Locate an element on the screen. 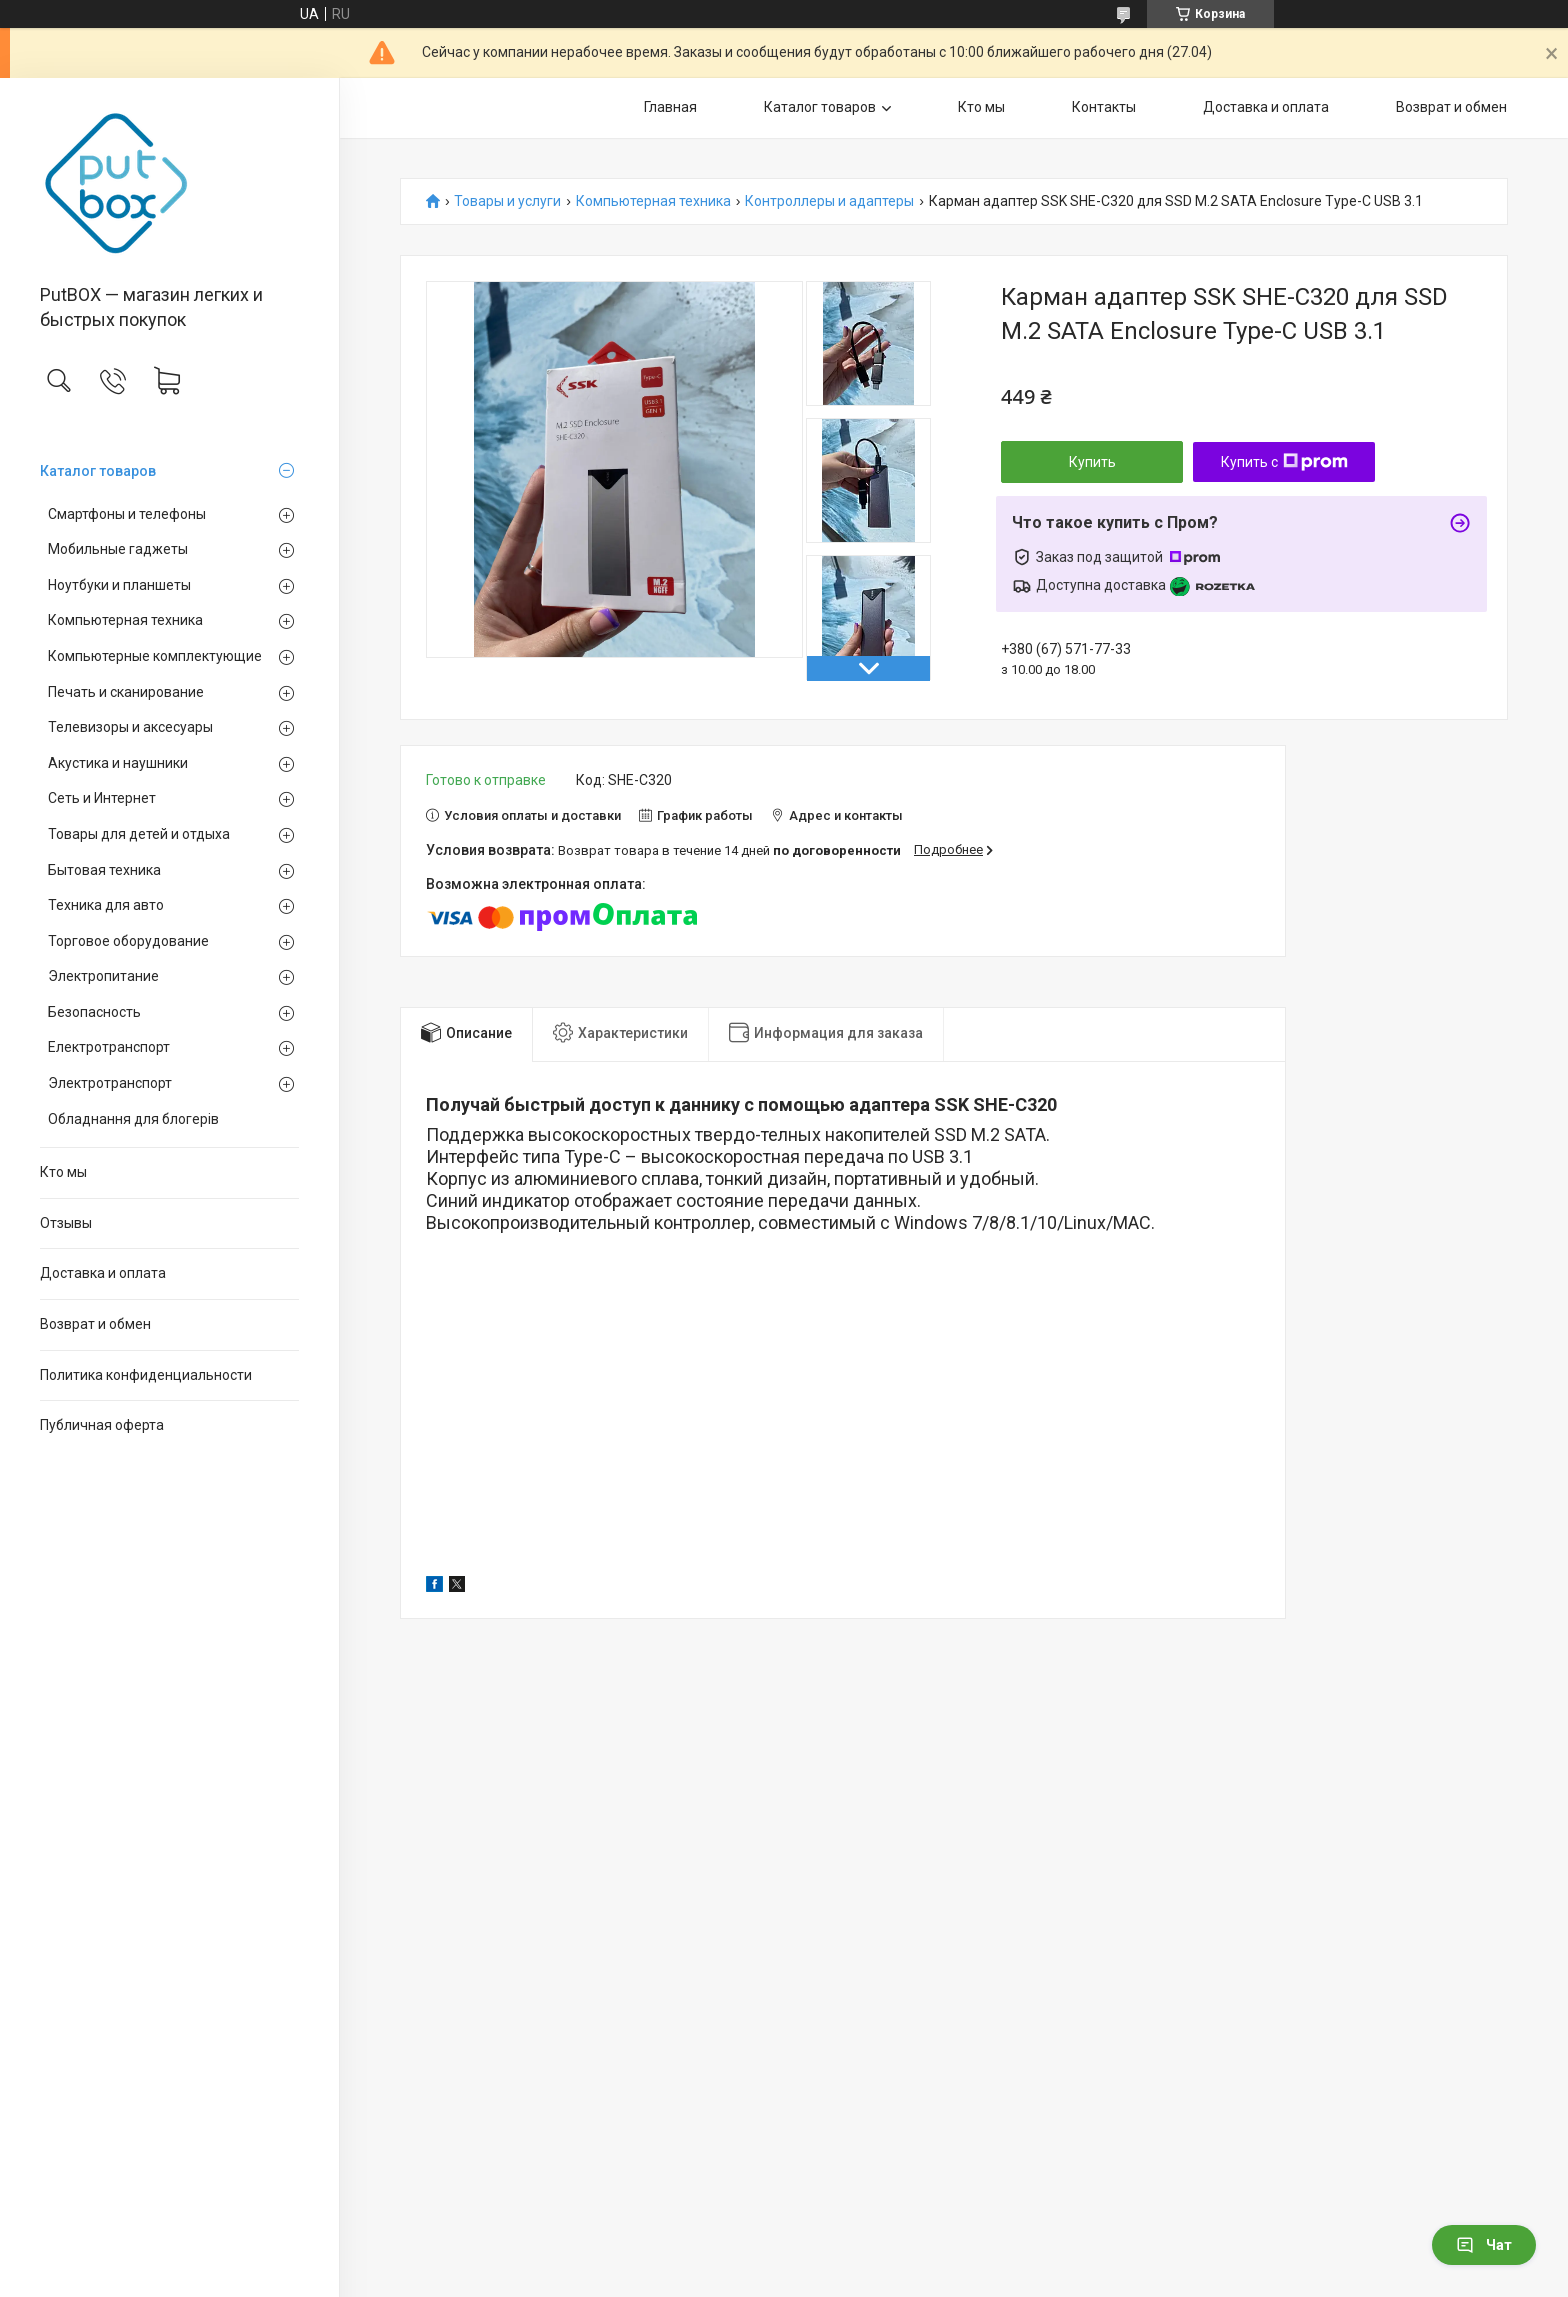 This screenshot has width=1568, height=2297. Ноутбуки и планшеты is located at coordinates (119, 585).